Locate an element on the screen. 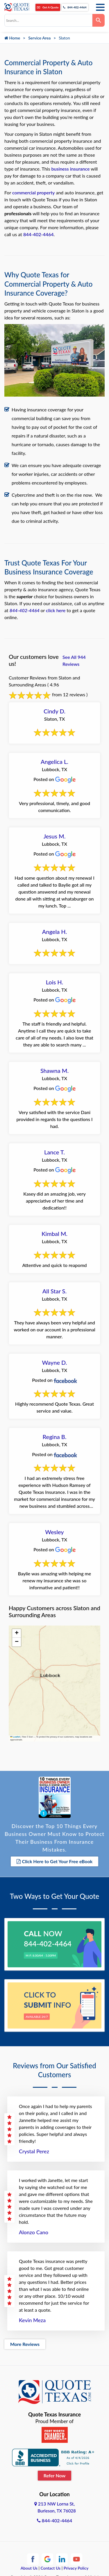 This screenshot has height=2576, width=109. Privacy Policy is located at coordinates (76, 2568).